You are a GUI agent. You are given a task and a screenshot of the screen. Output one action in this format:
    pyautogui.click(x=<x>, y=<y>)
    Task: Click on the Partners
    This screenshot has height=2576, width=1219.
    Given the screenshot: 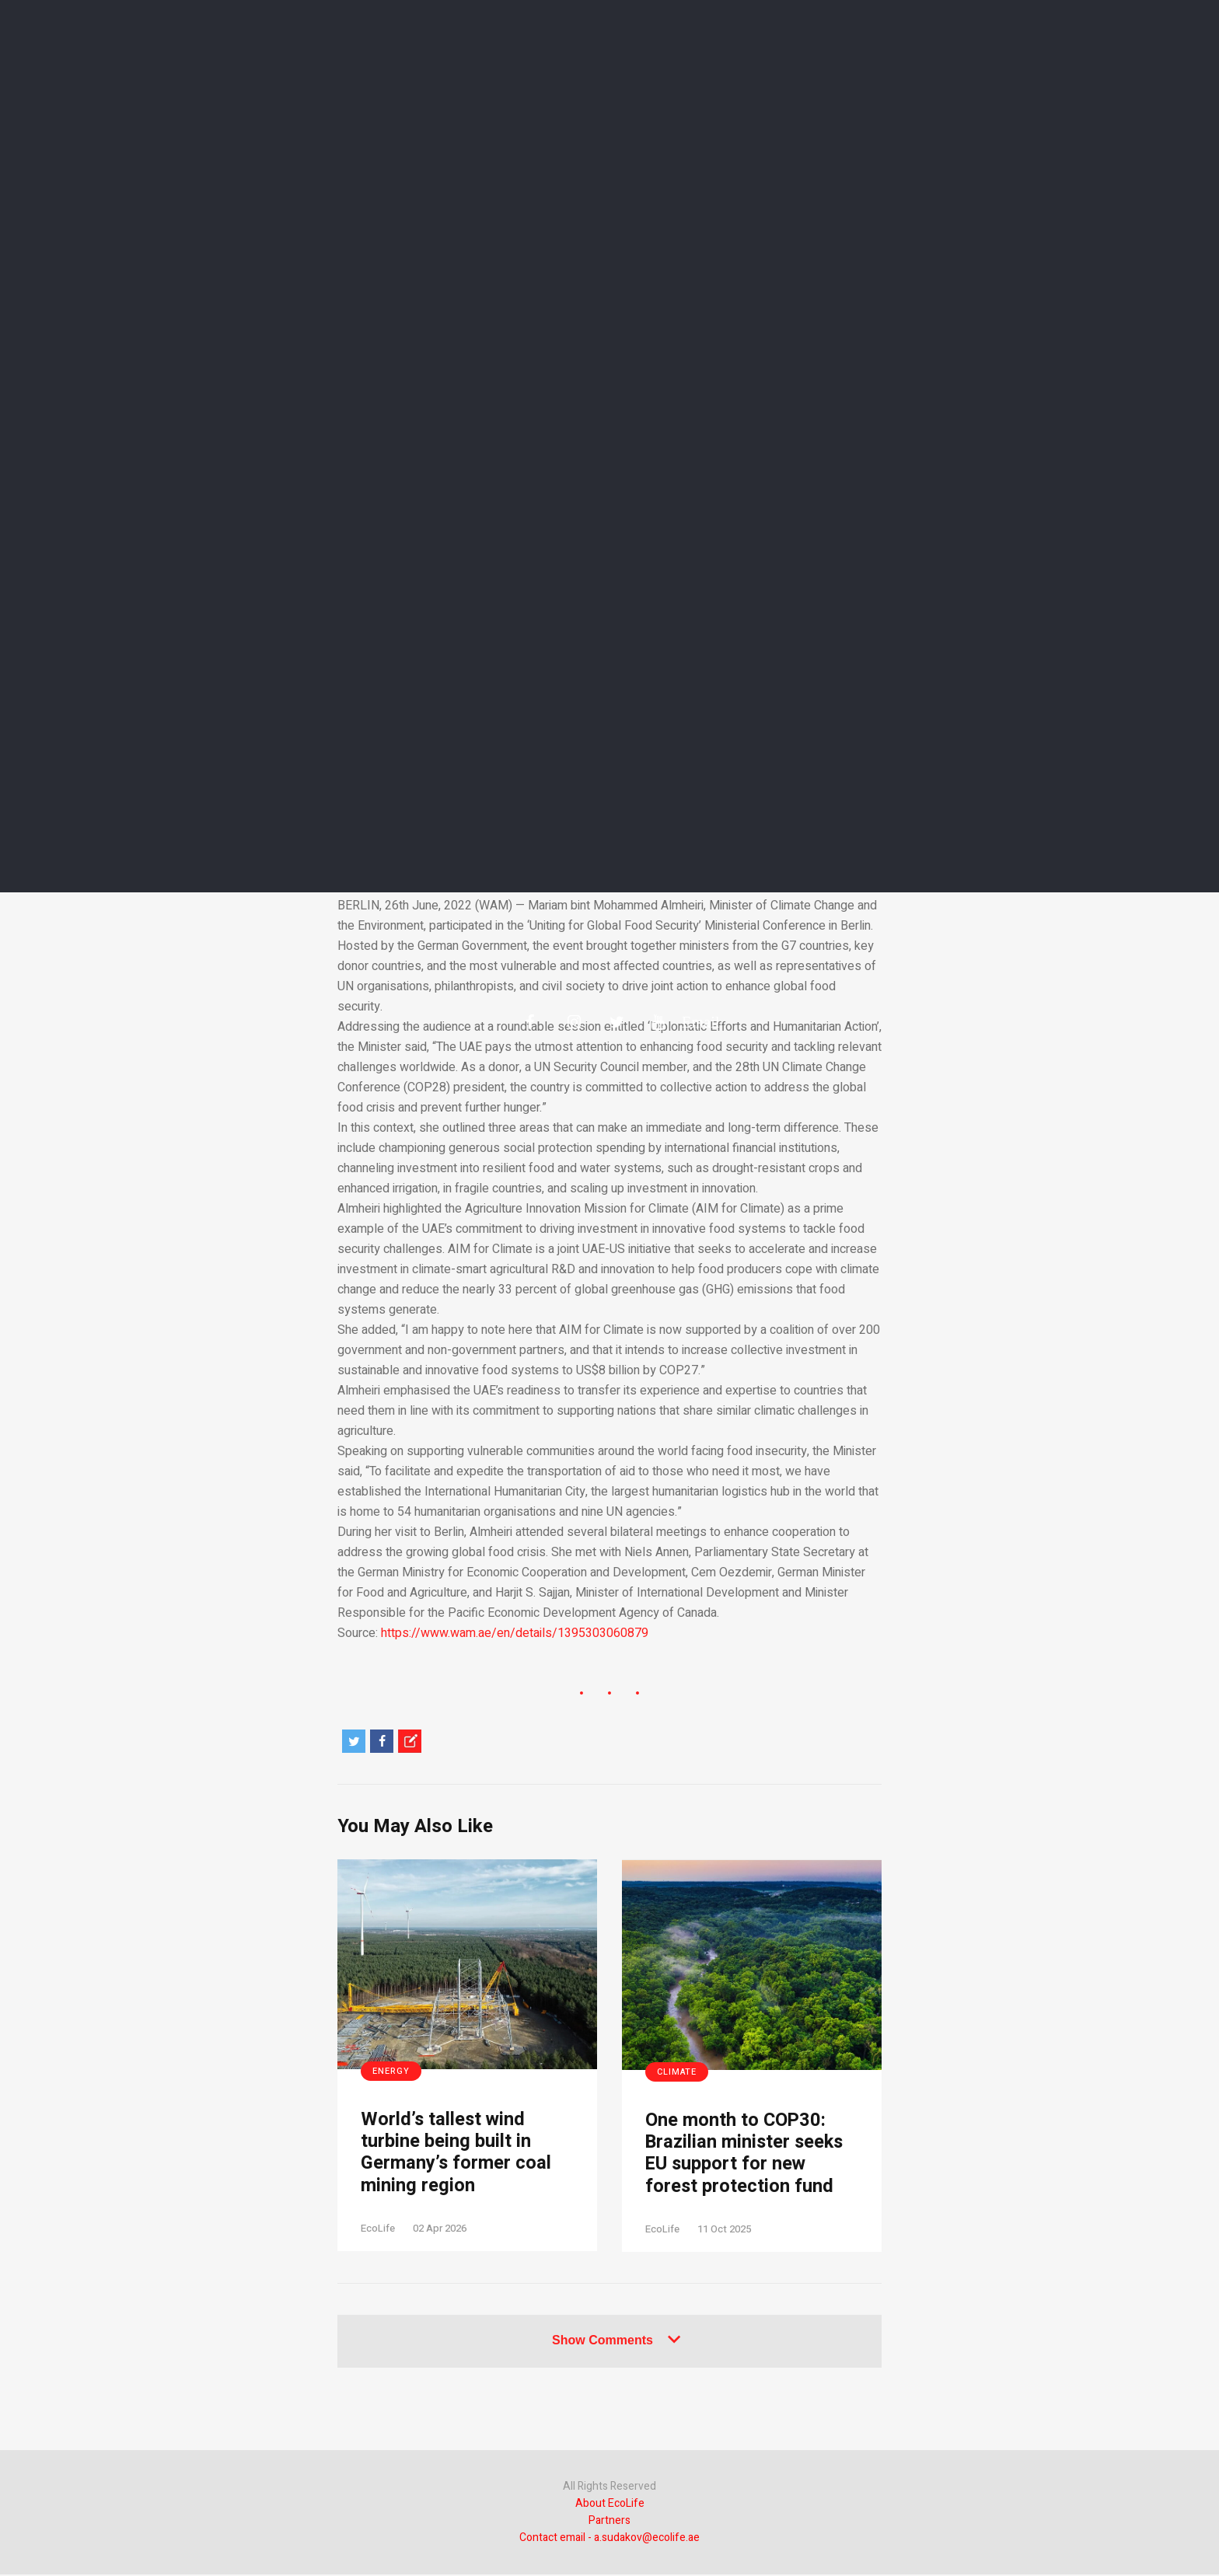 What is the action you would take?
    pyautogui.click(x=609, y=2522)
    